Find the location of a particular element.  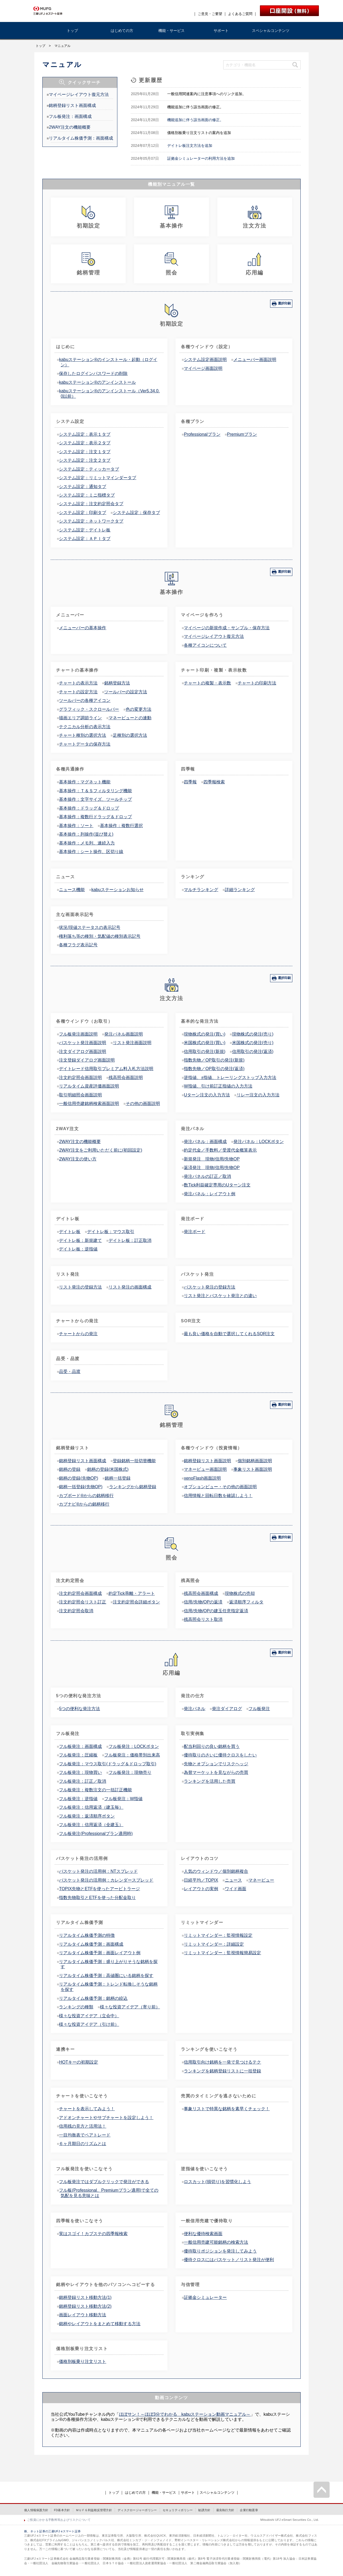

メニューバーの基本操作 is located at coordinates (82, 628).